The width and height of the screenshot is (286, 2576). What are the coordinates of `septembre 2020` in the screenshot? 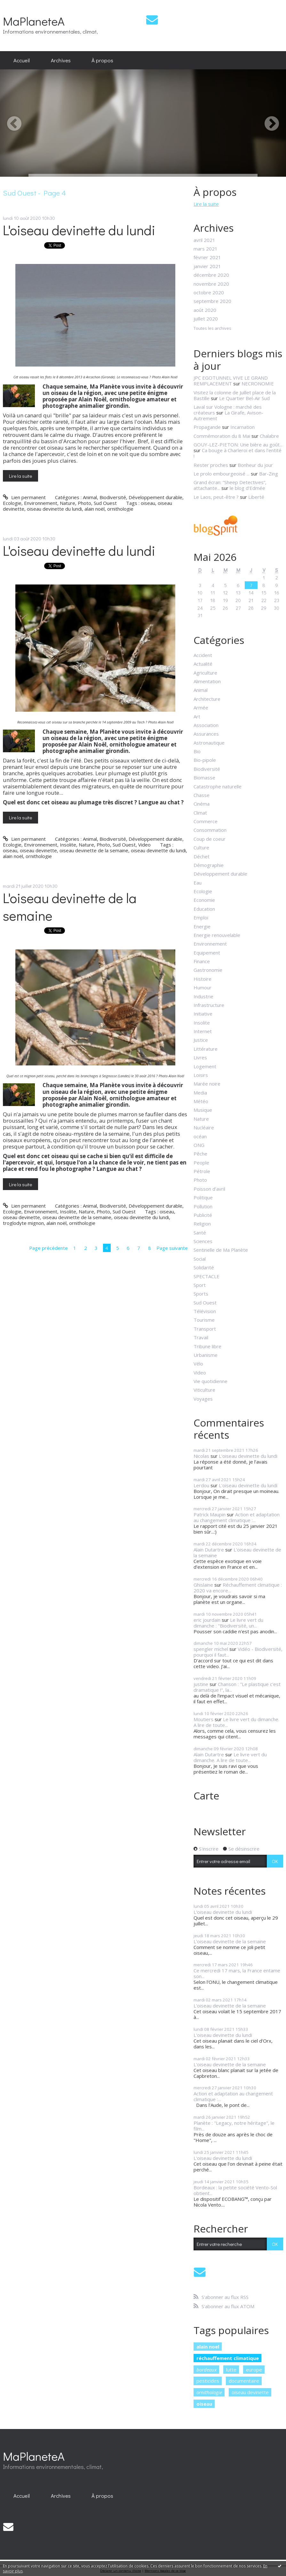 It's located at (212, 301).